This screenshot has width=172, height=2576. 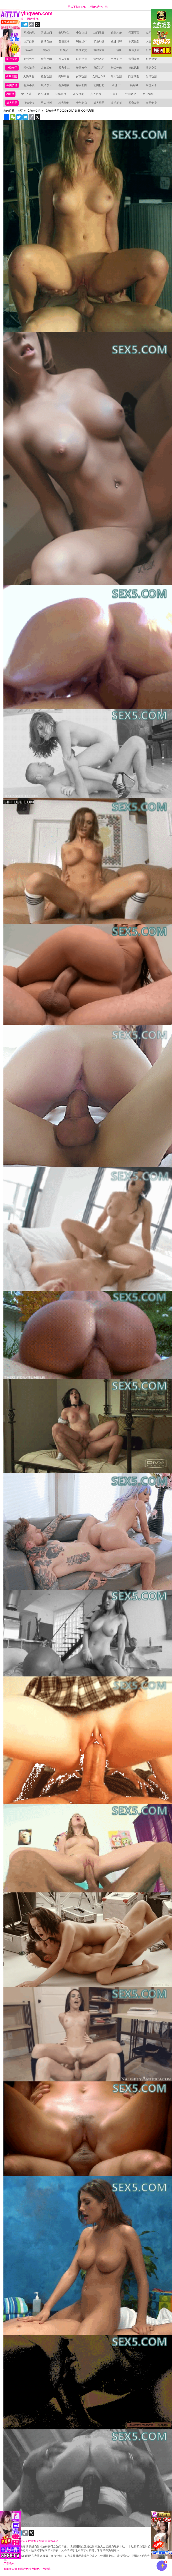 What do you see at coordinates (25, 94) in the screenshot?
I see `网红入驻` at bounding box center [25, 94].